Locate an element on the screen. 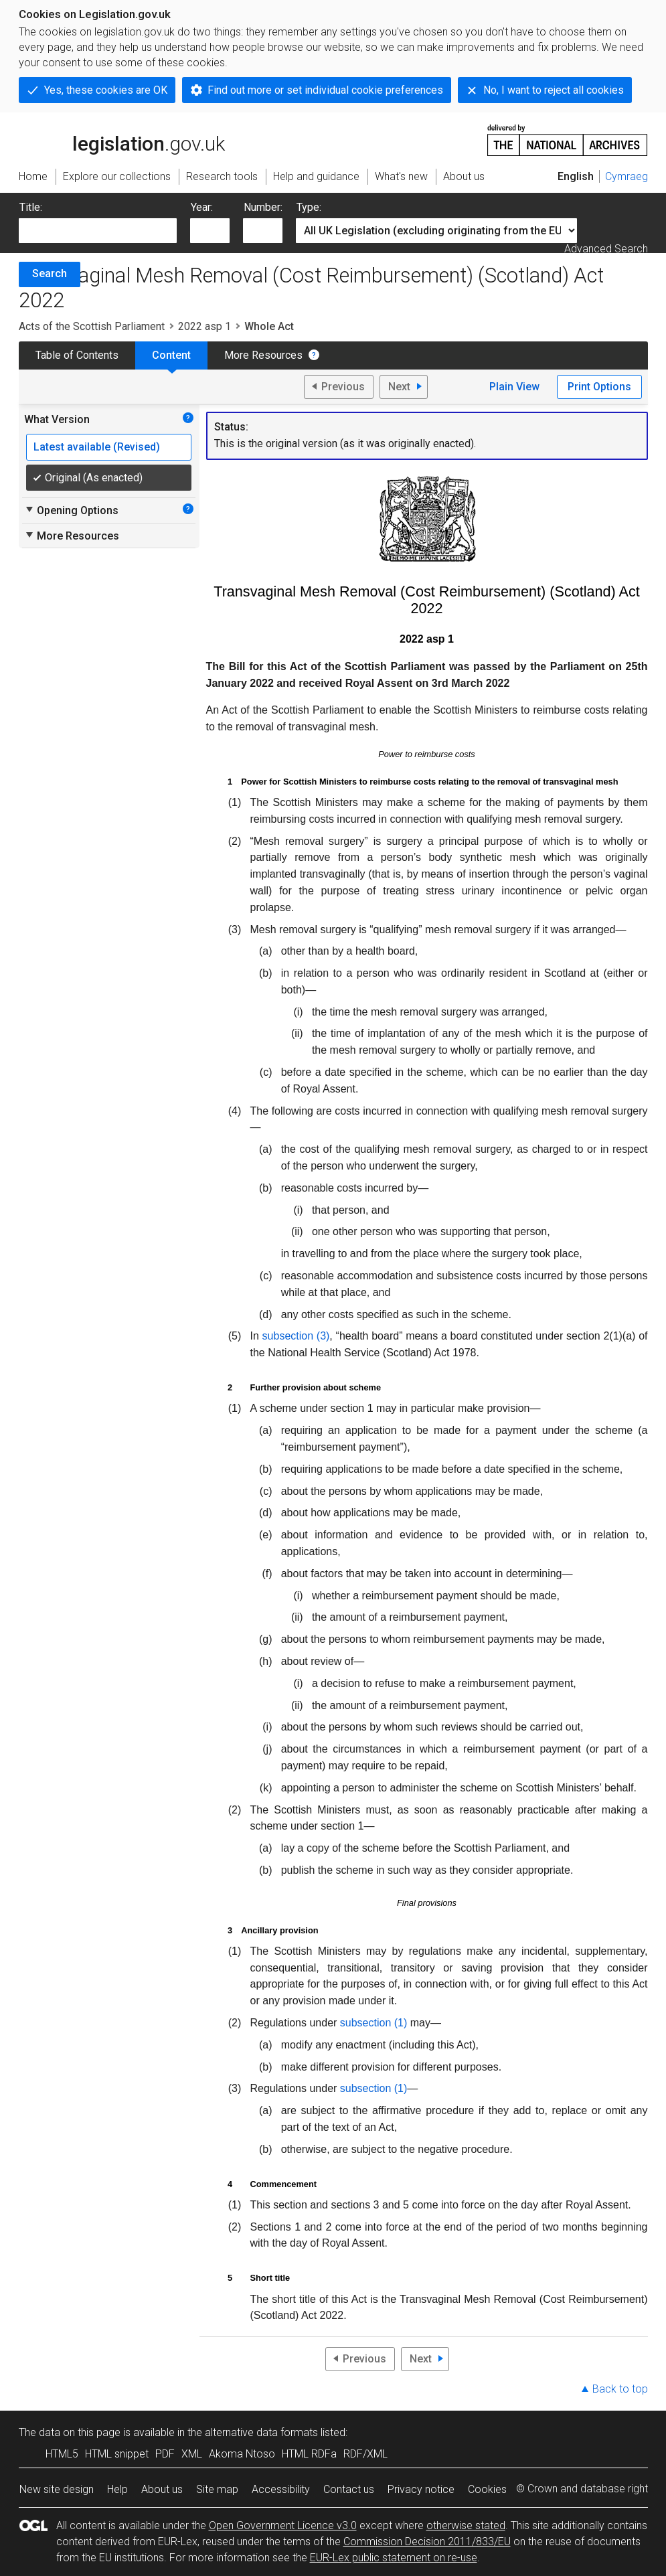 This screenshot has height=2576, width=666. Contact us is located at coordinates (348, 2489).